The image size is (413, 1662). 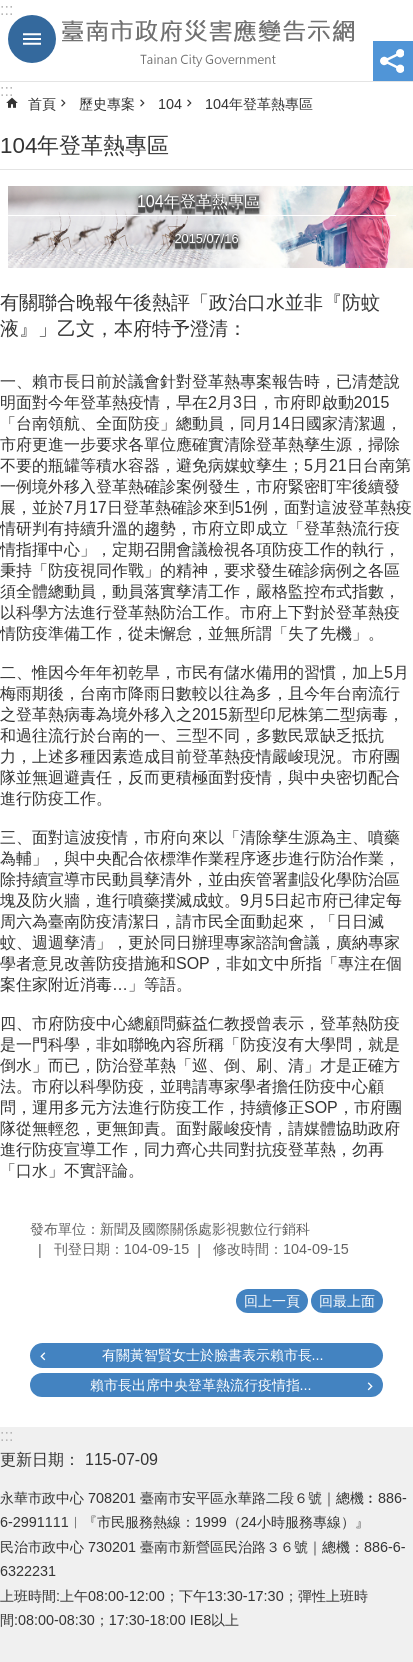 What do you see at coordinates (393, 61) in the screenshot?
I see `分享 [button]` at bounding box center [393, 61].